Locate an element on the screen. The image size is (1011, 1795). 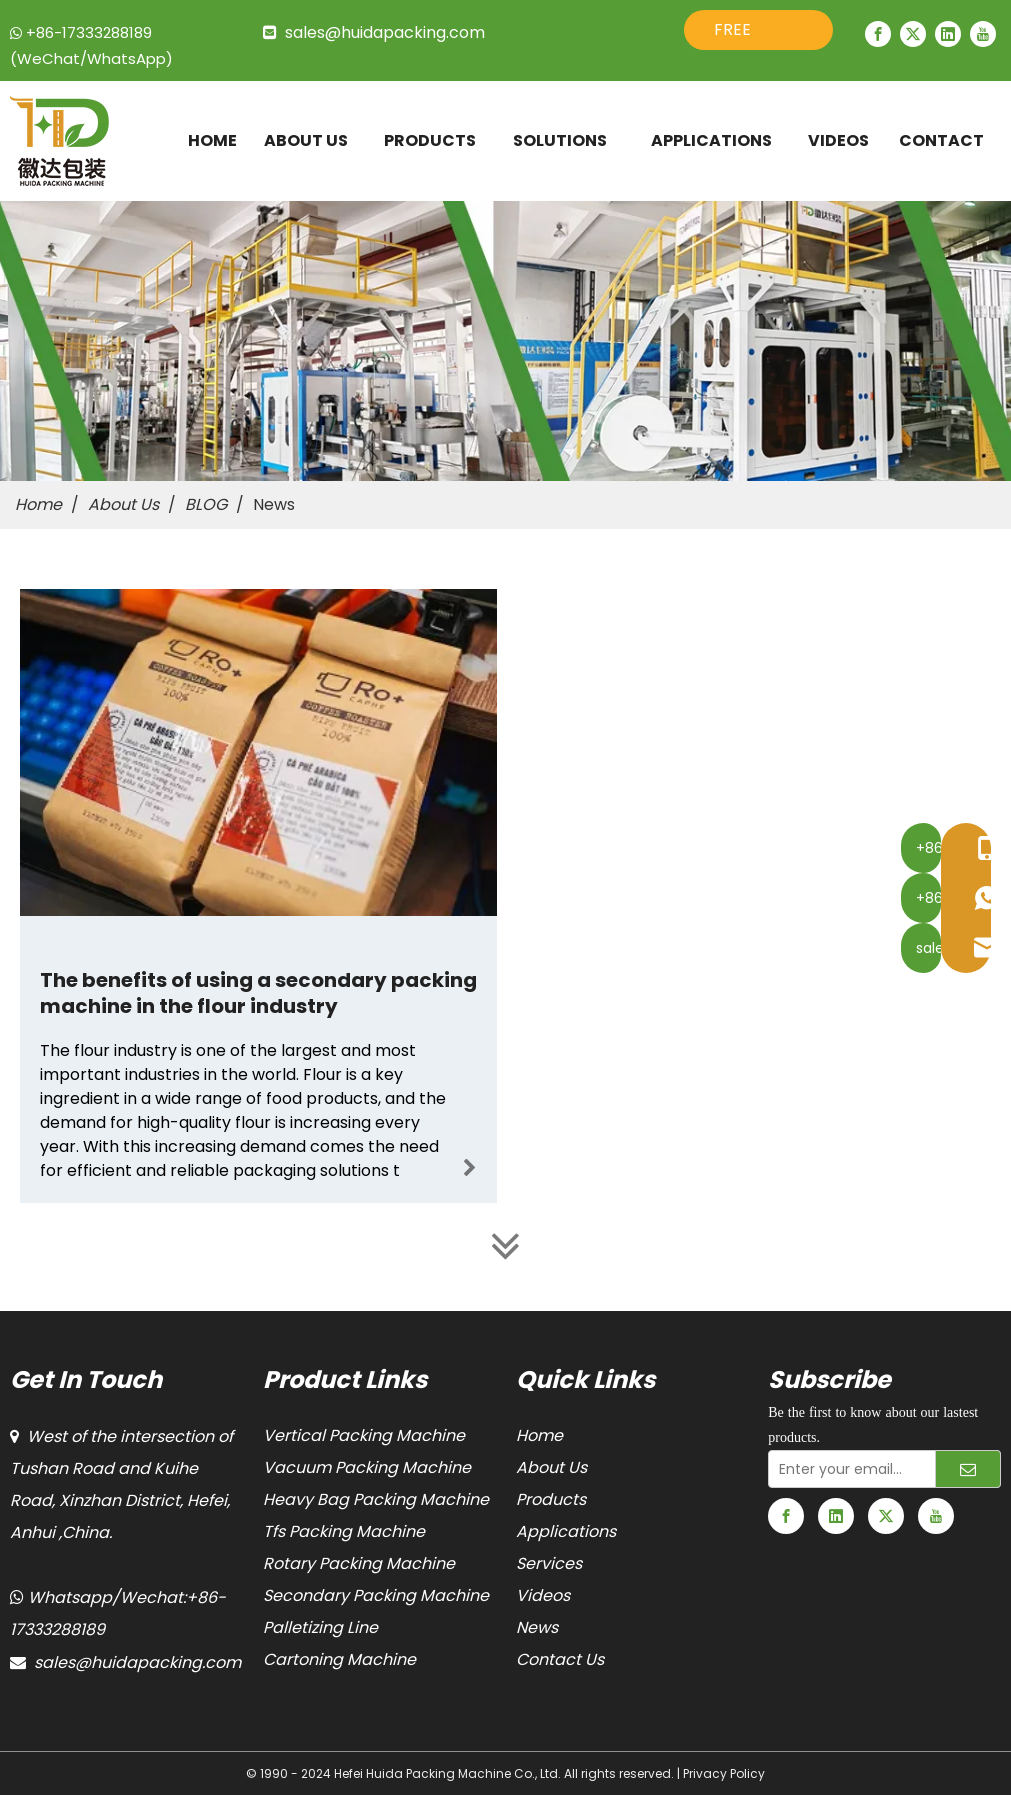
Vacuum Packing Machine is located at coordinates (367, 1467).